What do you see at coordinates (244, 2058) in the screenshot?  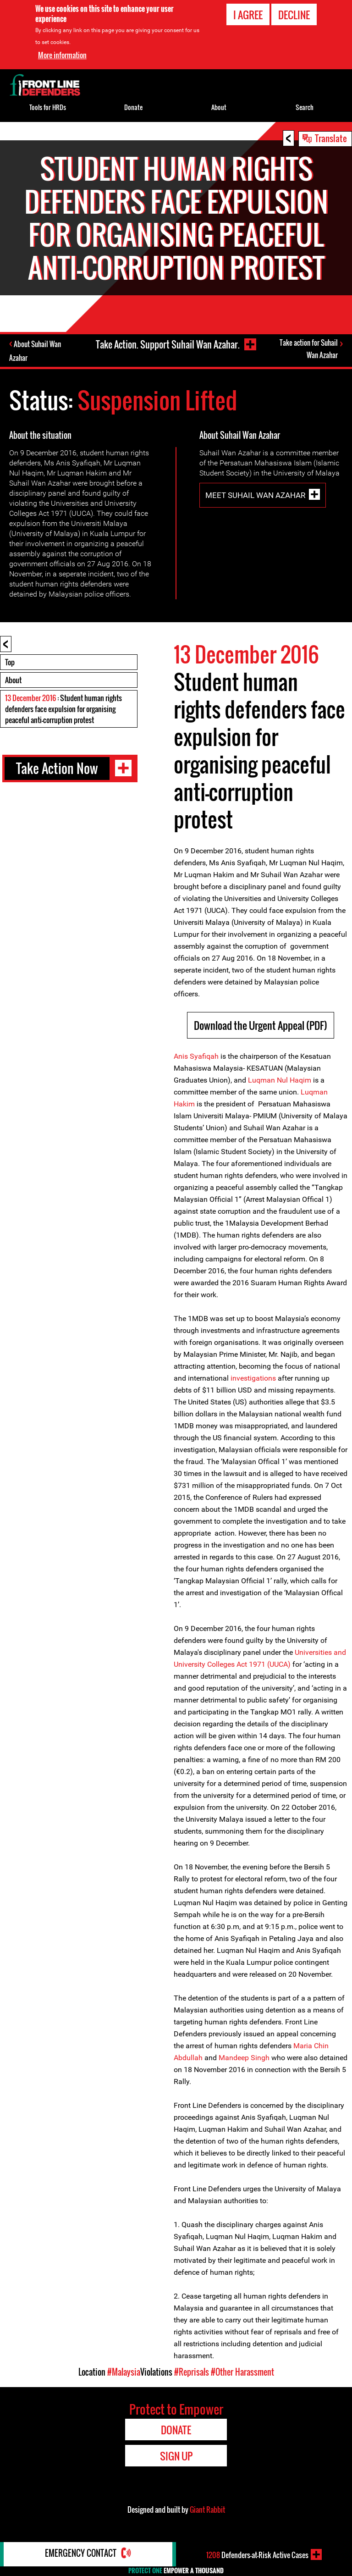 I see `Mandeep Singh` at bounding box center [244, 2058].